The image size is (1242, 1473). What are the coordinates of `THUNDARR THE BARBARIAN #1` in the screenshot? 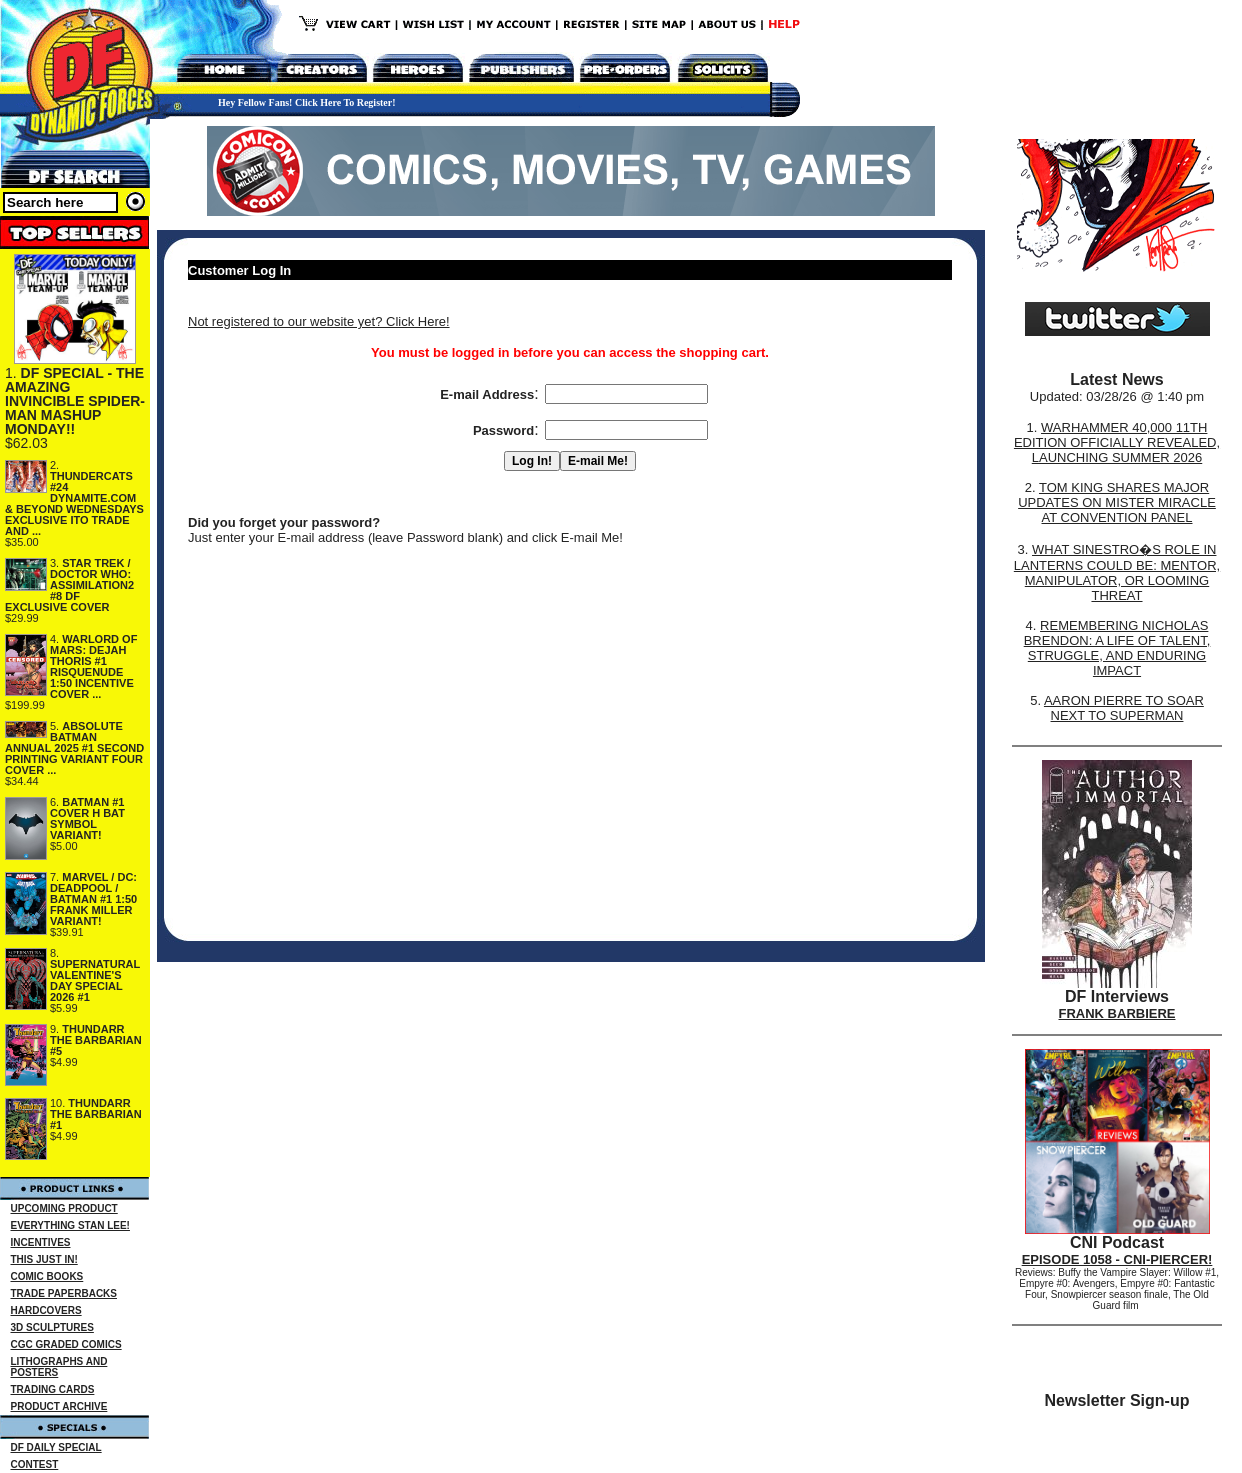 It's located at (96, 1114).